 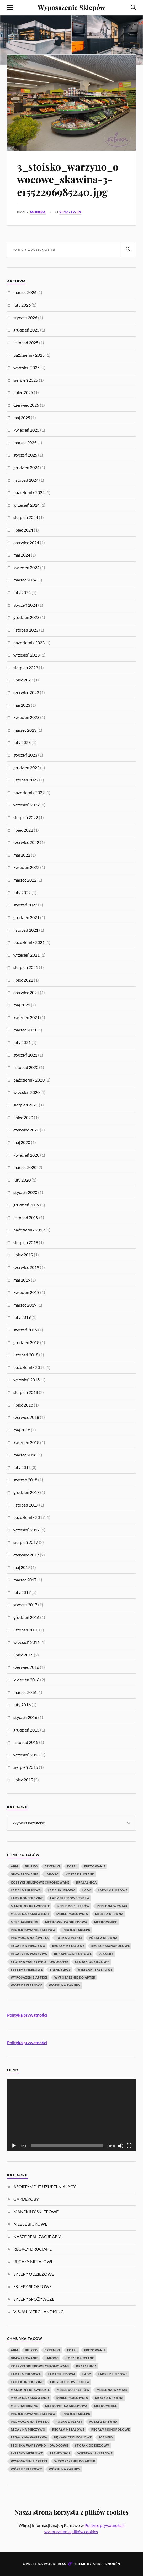 I want to click on marzec 2022, so click(x=24, y=879).